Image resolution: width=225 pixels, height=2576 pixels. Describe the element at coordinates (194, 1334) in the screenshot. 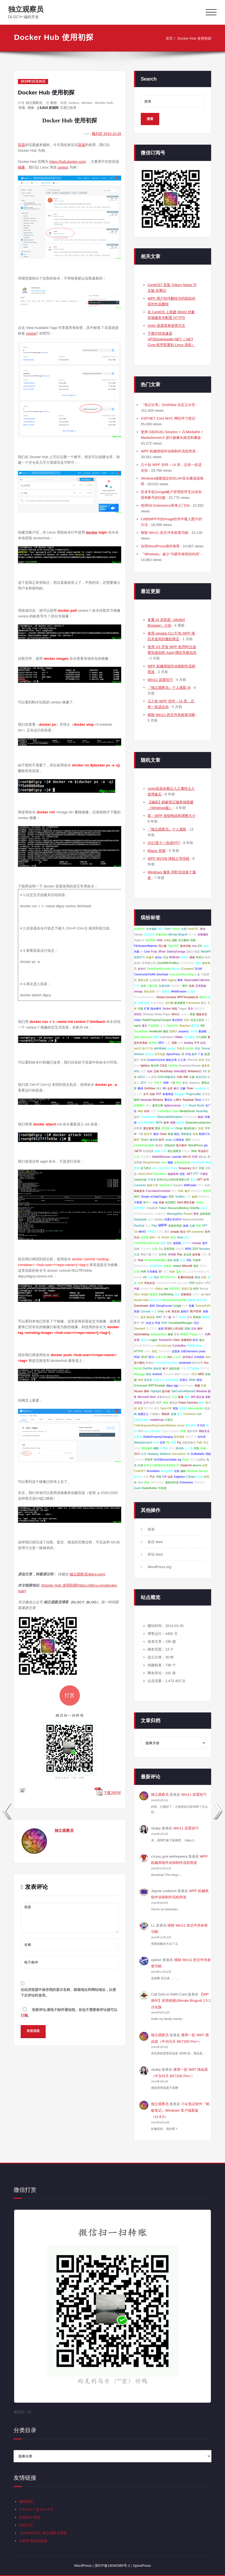

I see `Popup` at that location.